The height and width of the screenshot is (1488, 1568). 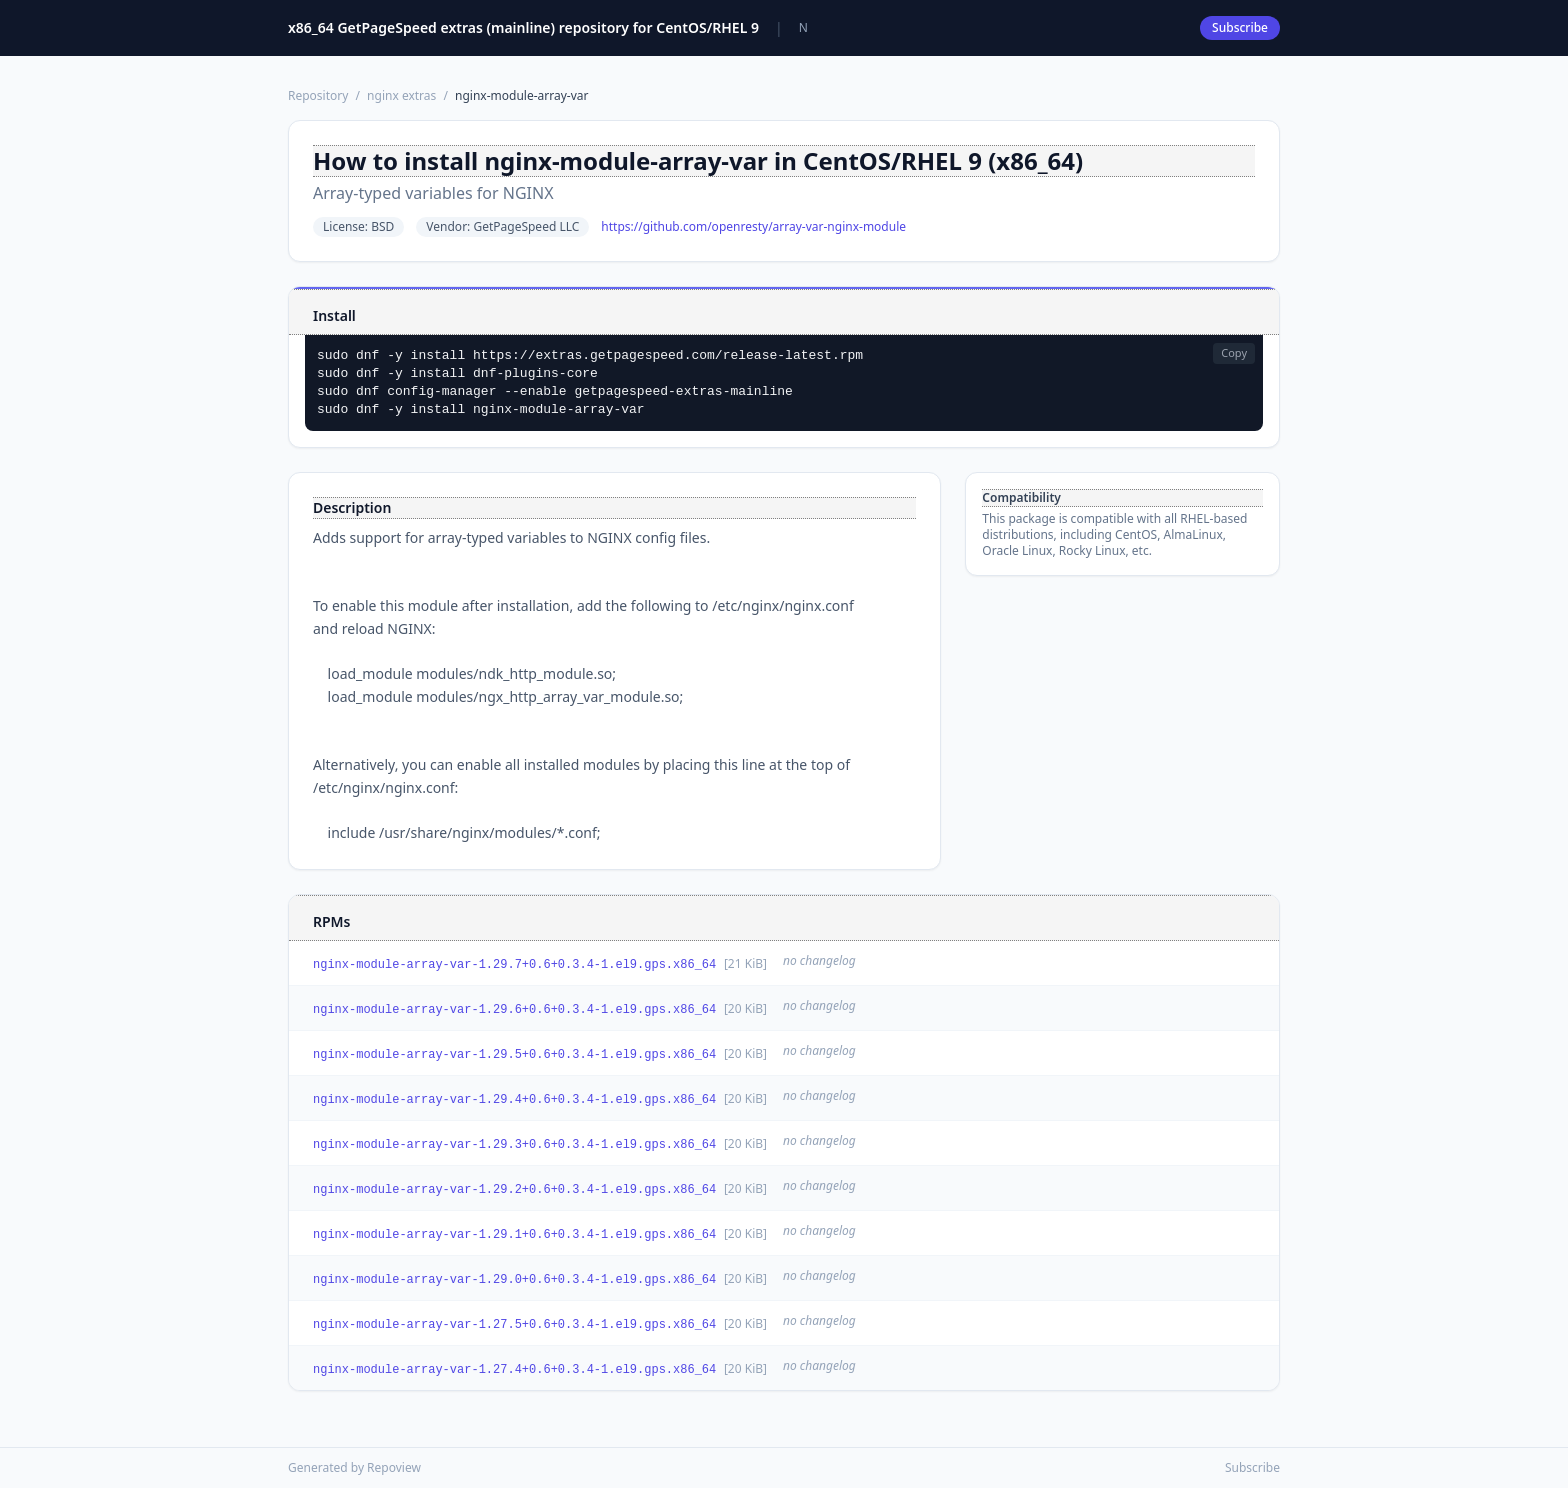 I want to click on nginx-module-array-var-1.29.0+0.6+0.3.4-1.el9.gps.x86_64, so click(x=514, y=1280).